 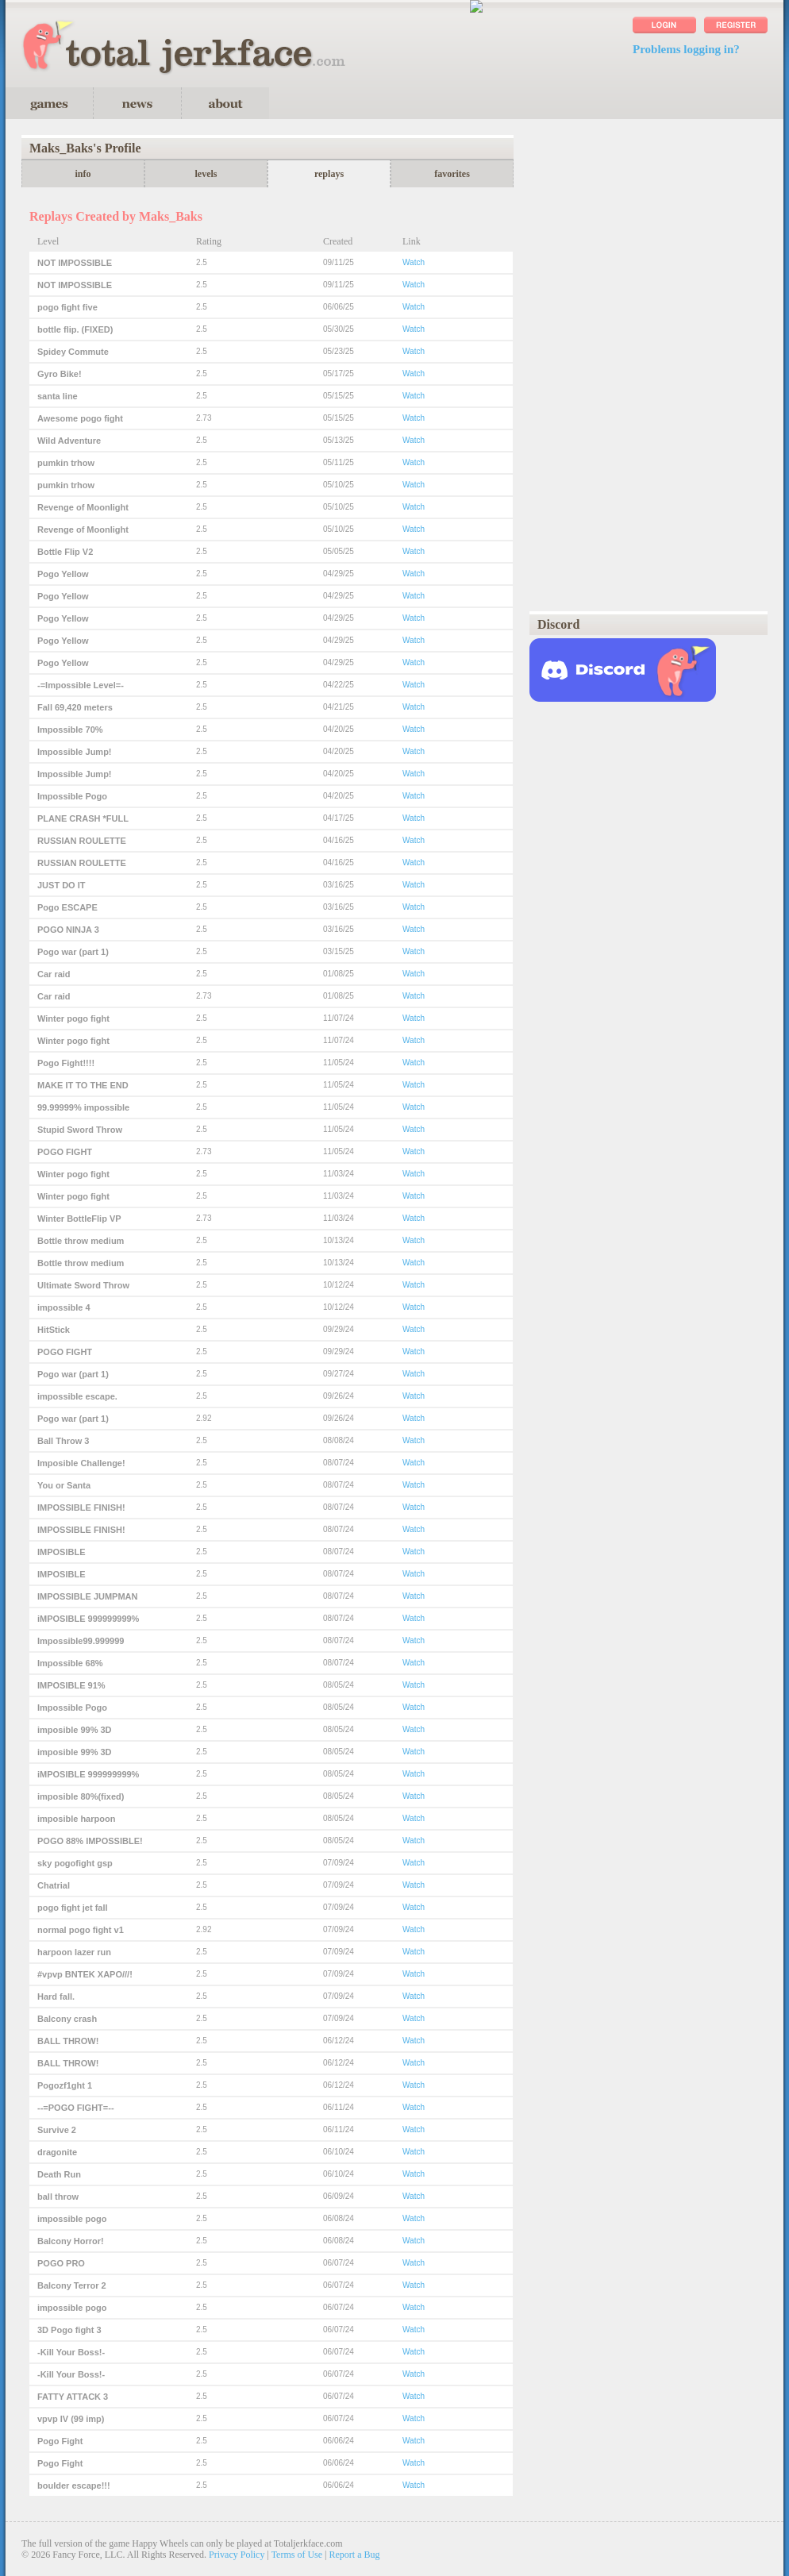 What do you see at coordinates (296, 2554) in the screenshot?
I see `Terms of Use` at bounding box center [296, 2554].